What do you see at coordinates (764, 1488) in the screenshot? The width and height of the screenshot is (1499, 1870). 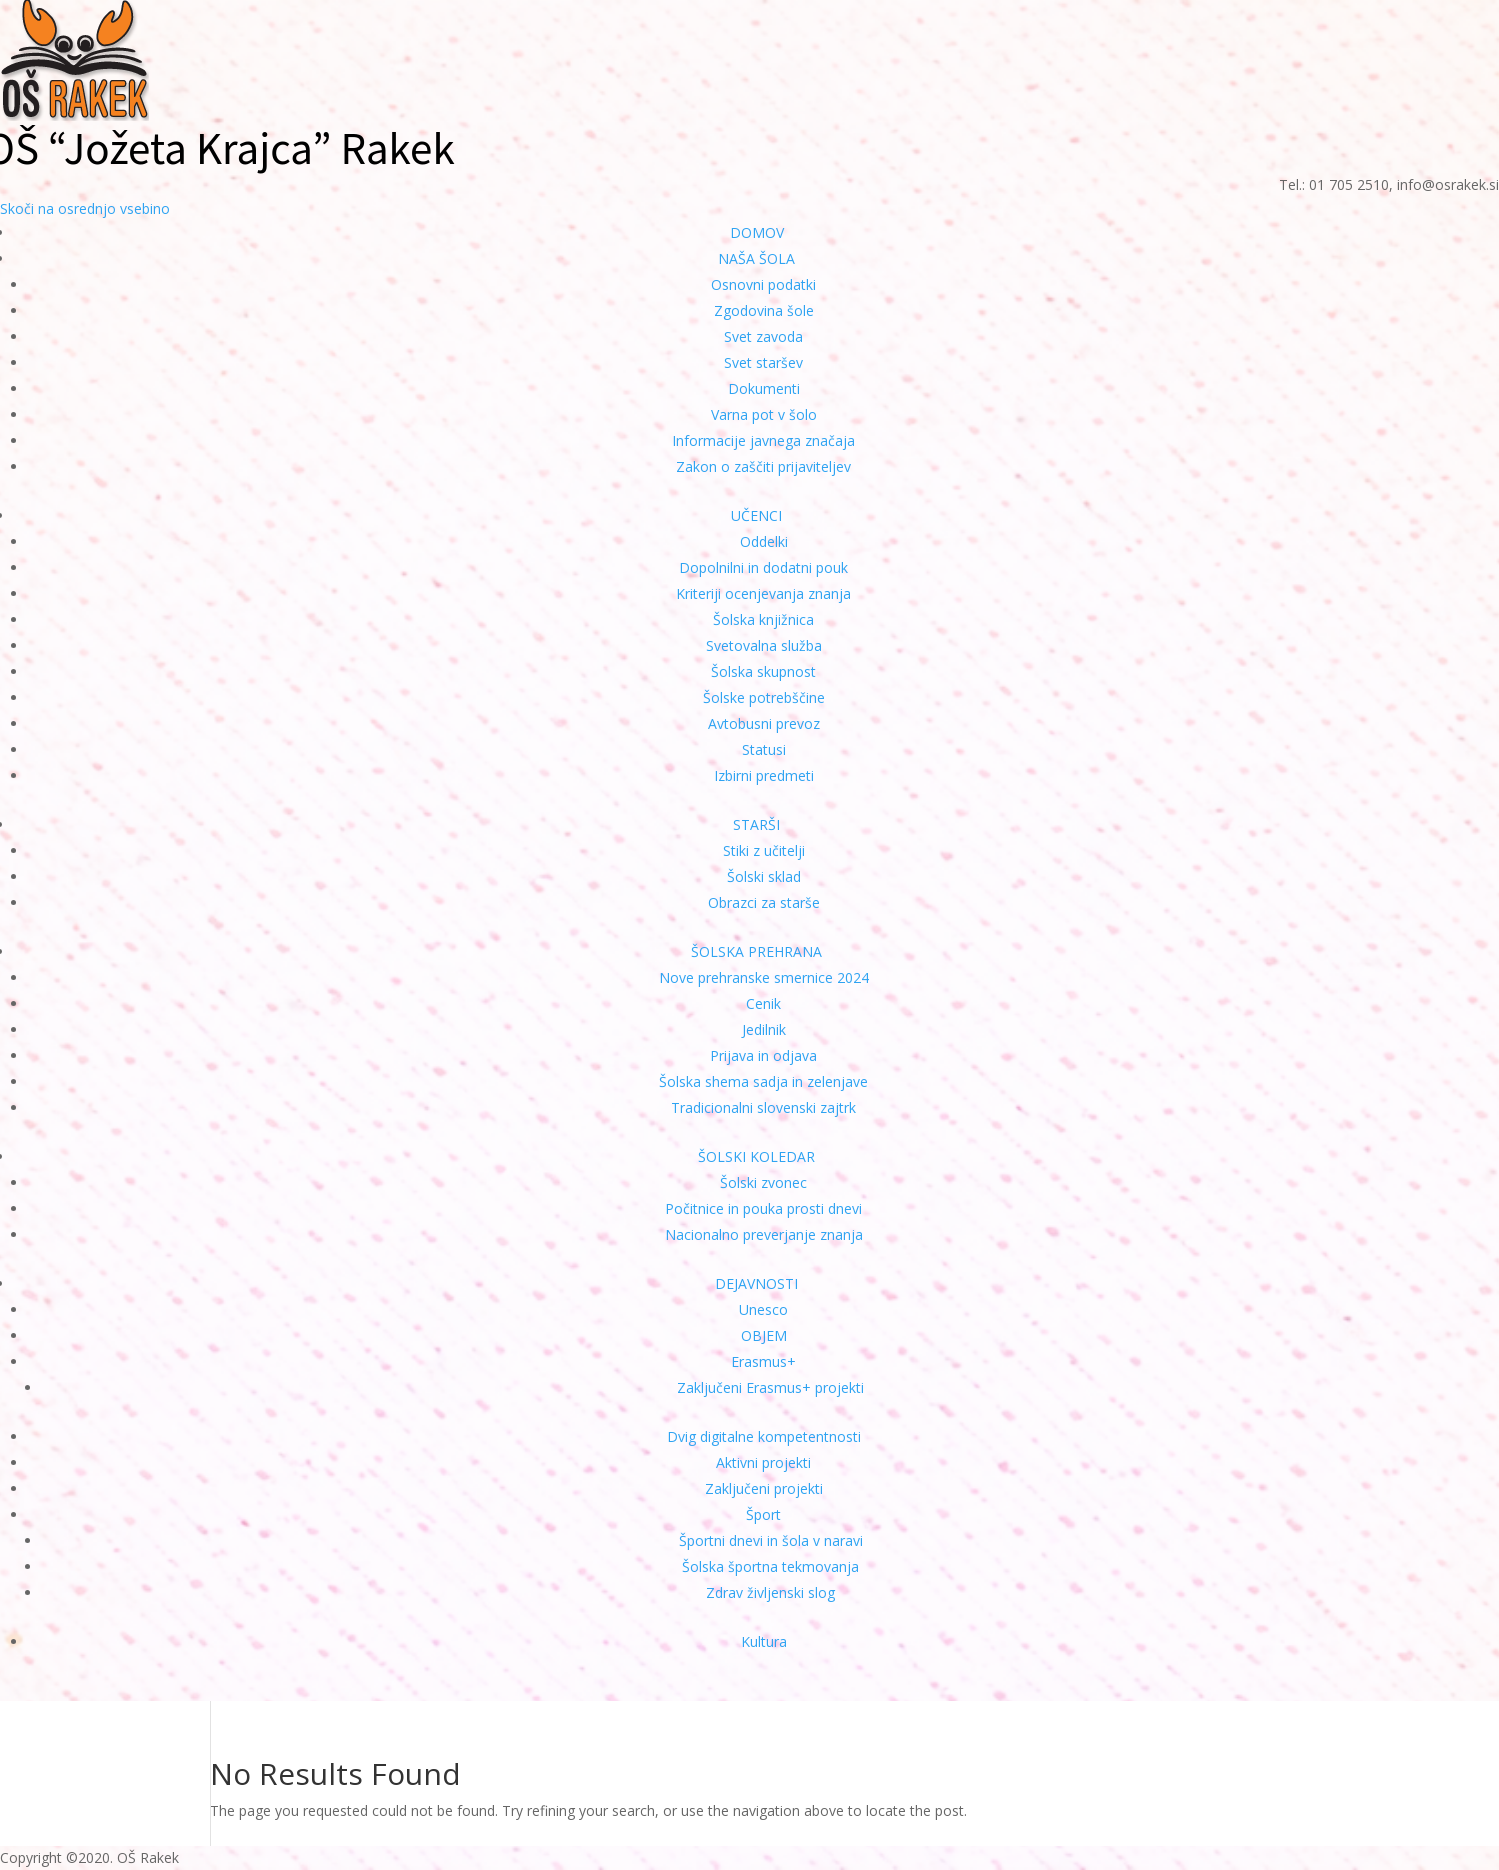 I see `Zaključeni projekti` at bounding box center [764, 1488].